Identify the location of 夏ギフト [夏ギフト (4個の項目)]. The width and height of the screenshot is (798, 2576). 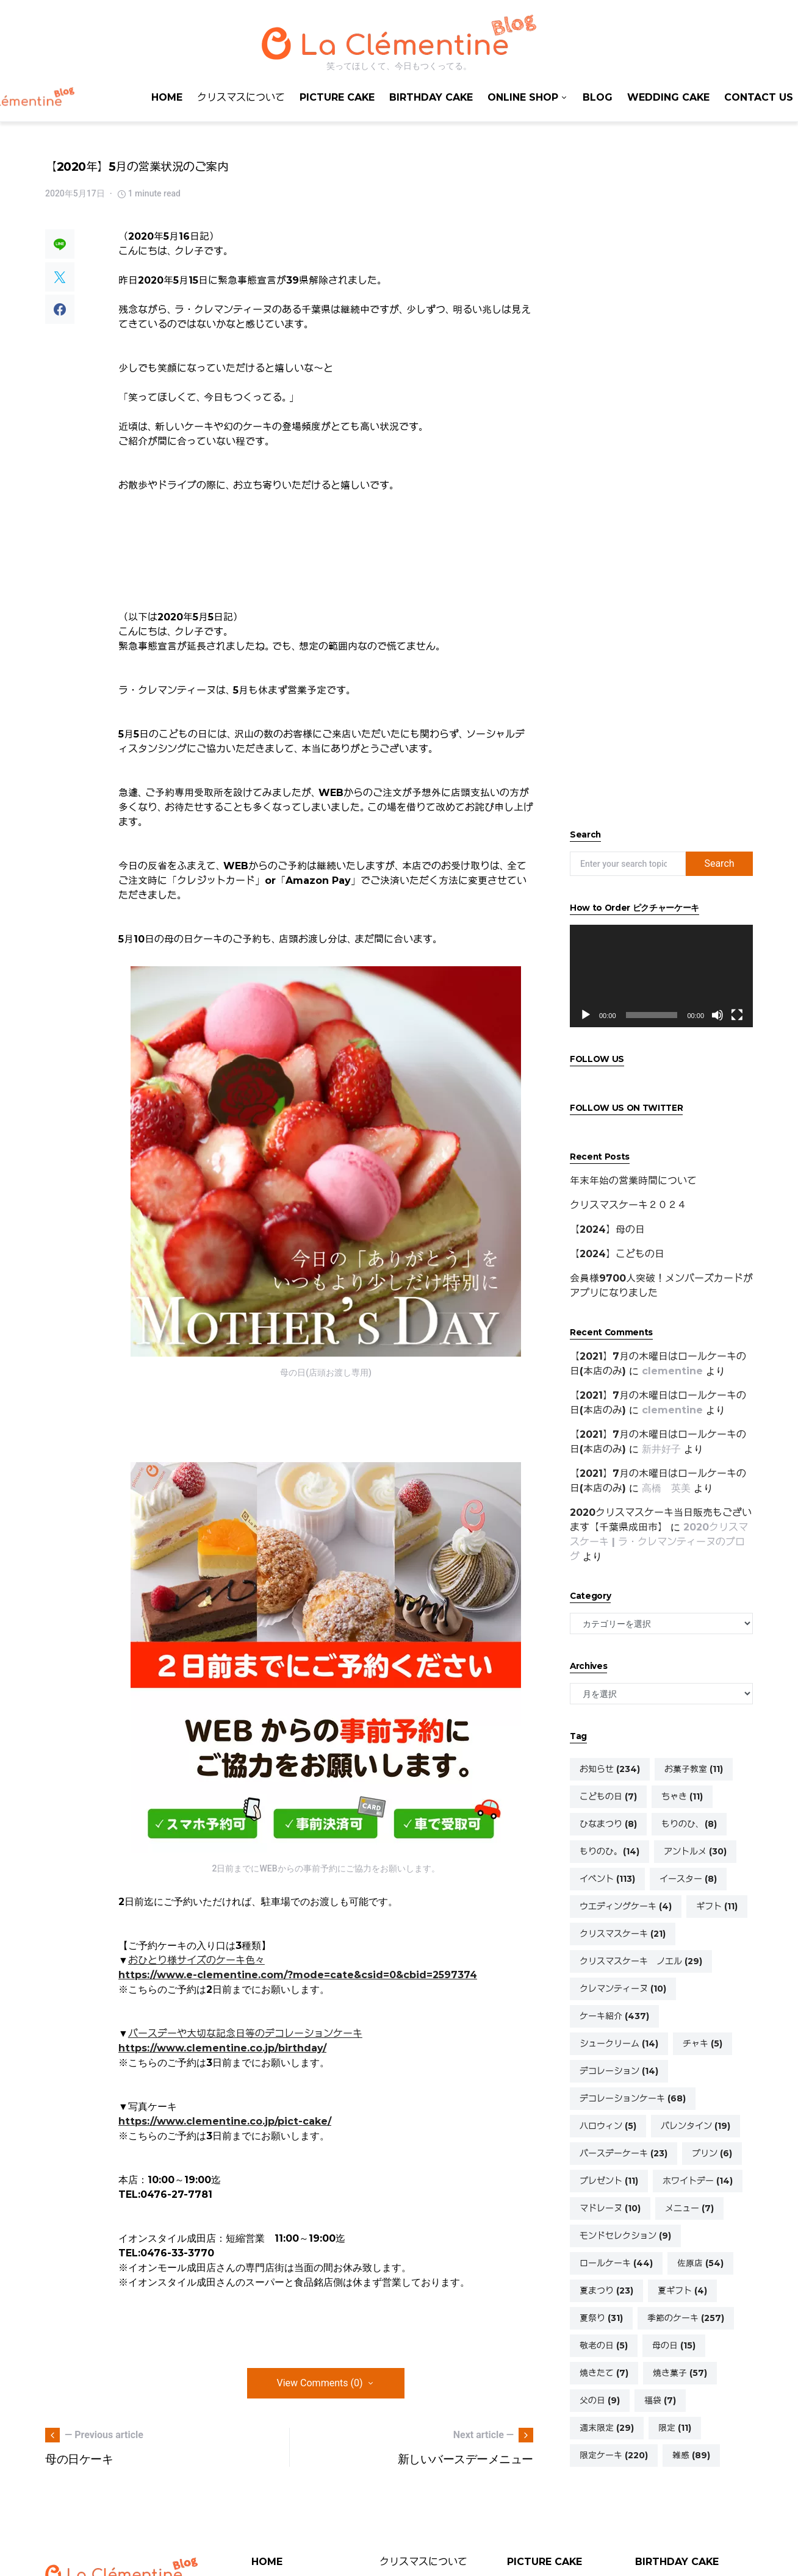
(682, 2290).